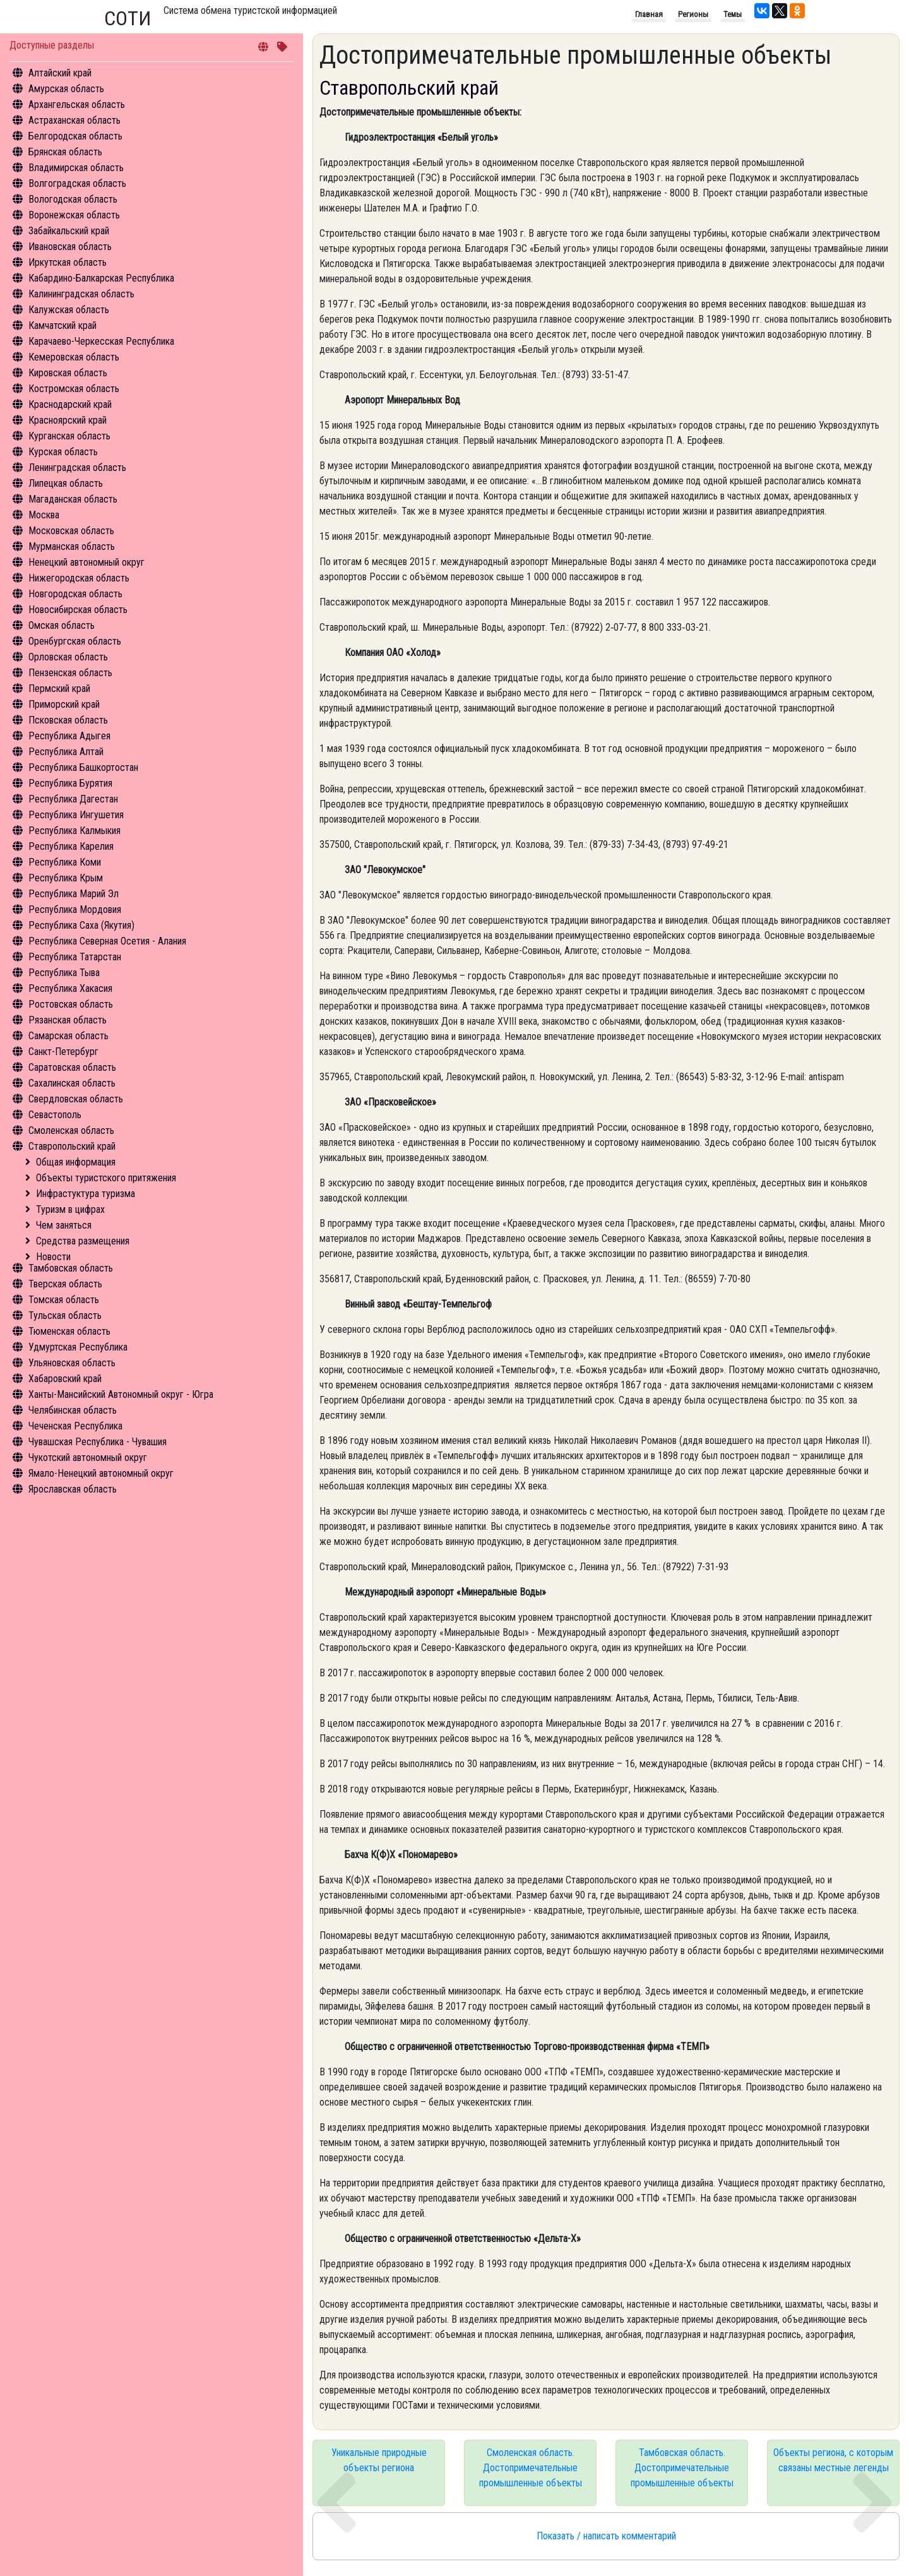 The image size is (909, 2576). Describe the element at coordinates (530, 2468) in the screenshot. I see `Смоленская область. Достопримечательные промышленные объекты` at that location.